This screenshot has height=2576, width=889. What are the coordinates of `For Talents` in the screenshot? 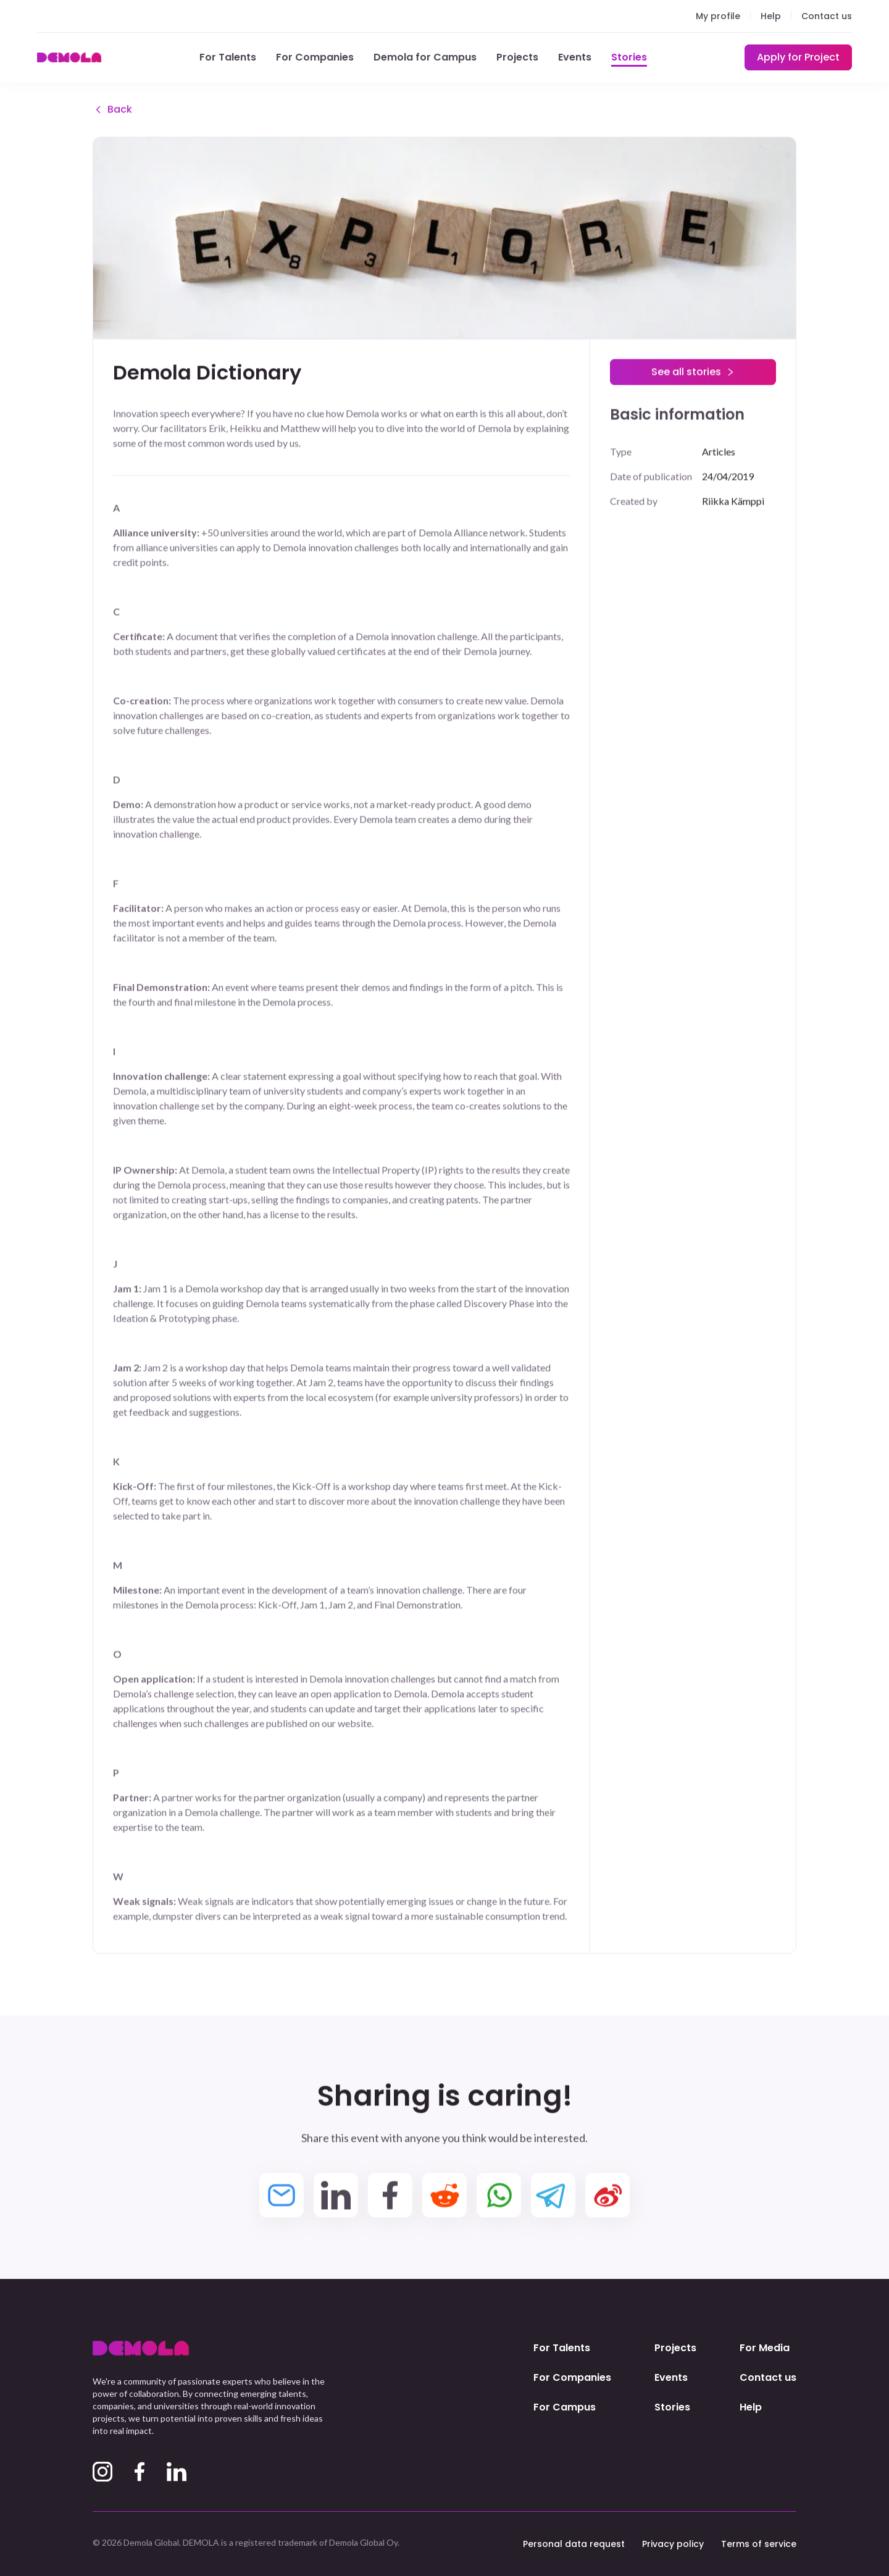 It's located at (227, 57).